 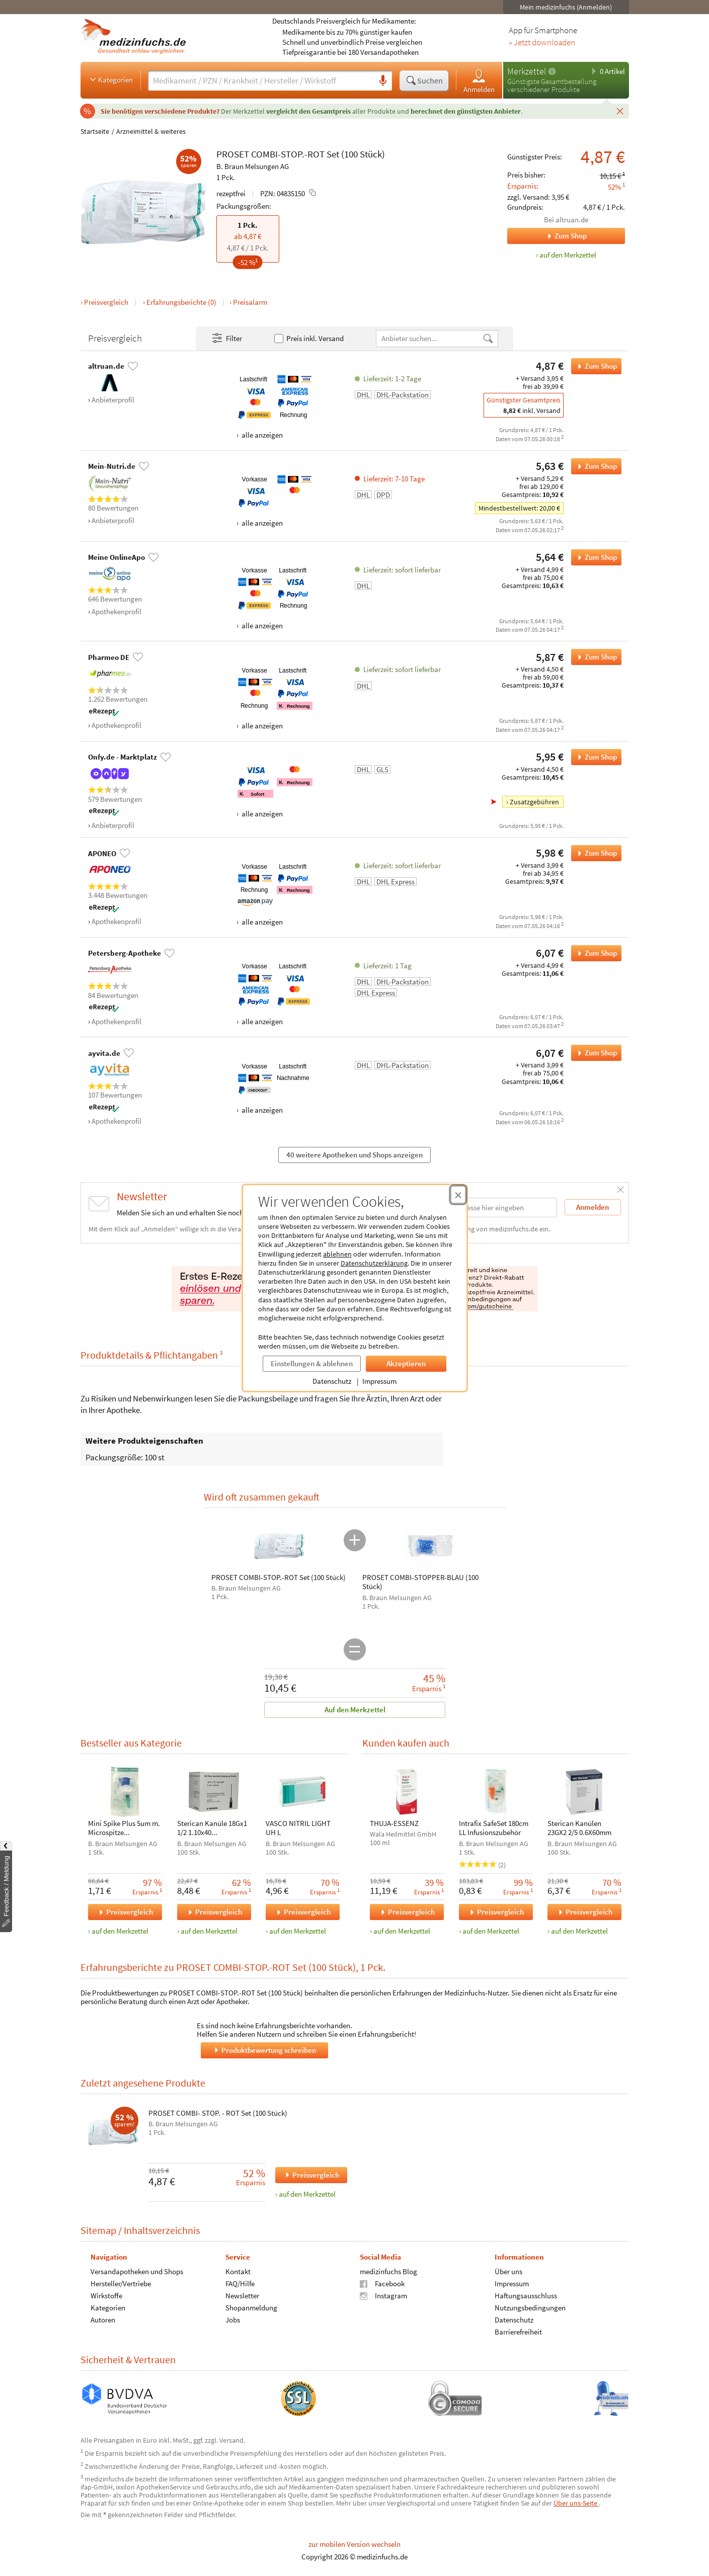 I want to click on COMBI-STOP.-ROT, so click(x=288, y=154).